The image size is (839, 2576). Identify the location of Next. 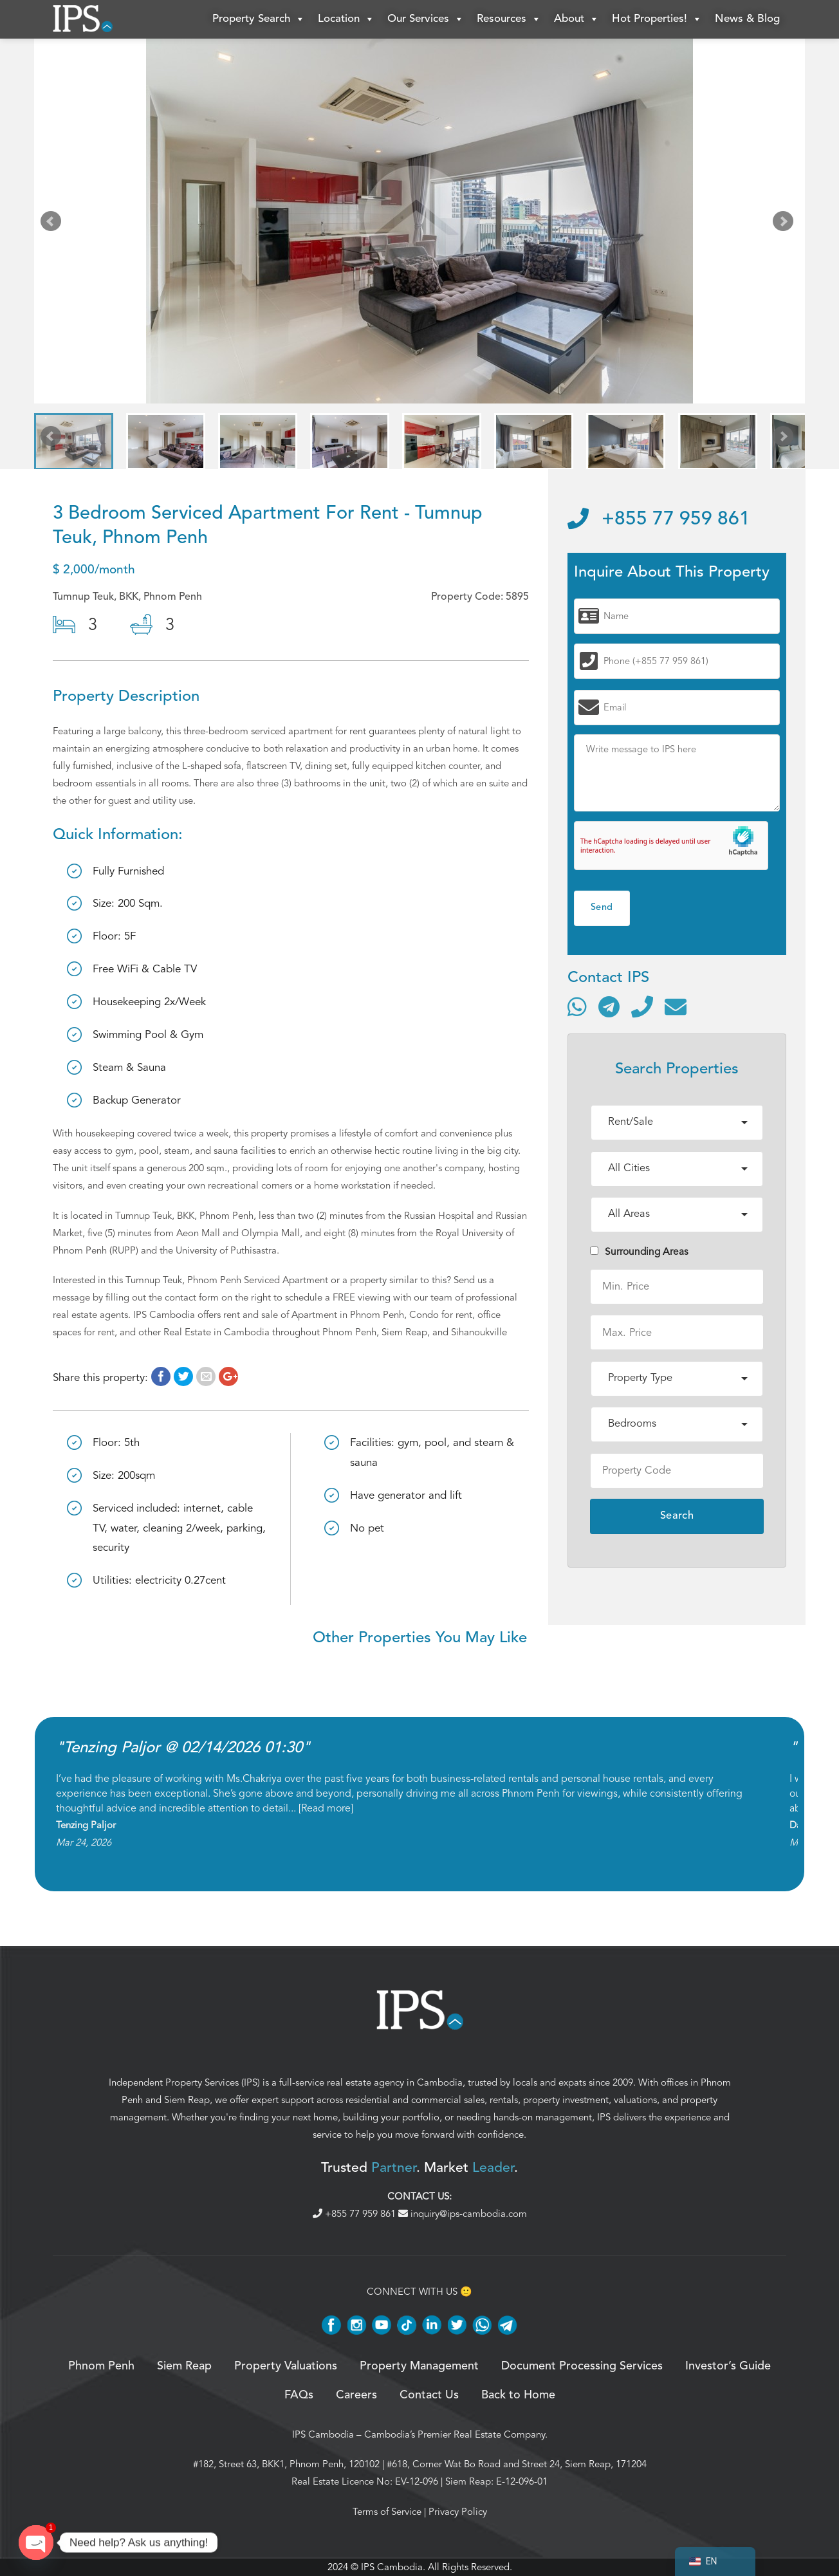
(785, 224).